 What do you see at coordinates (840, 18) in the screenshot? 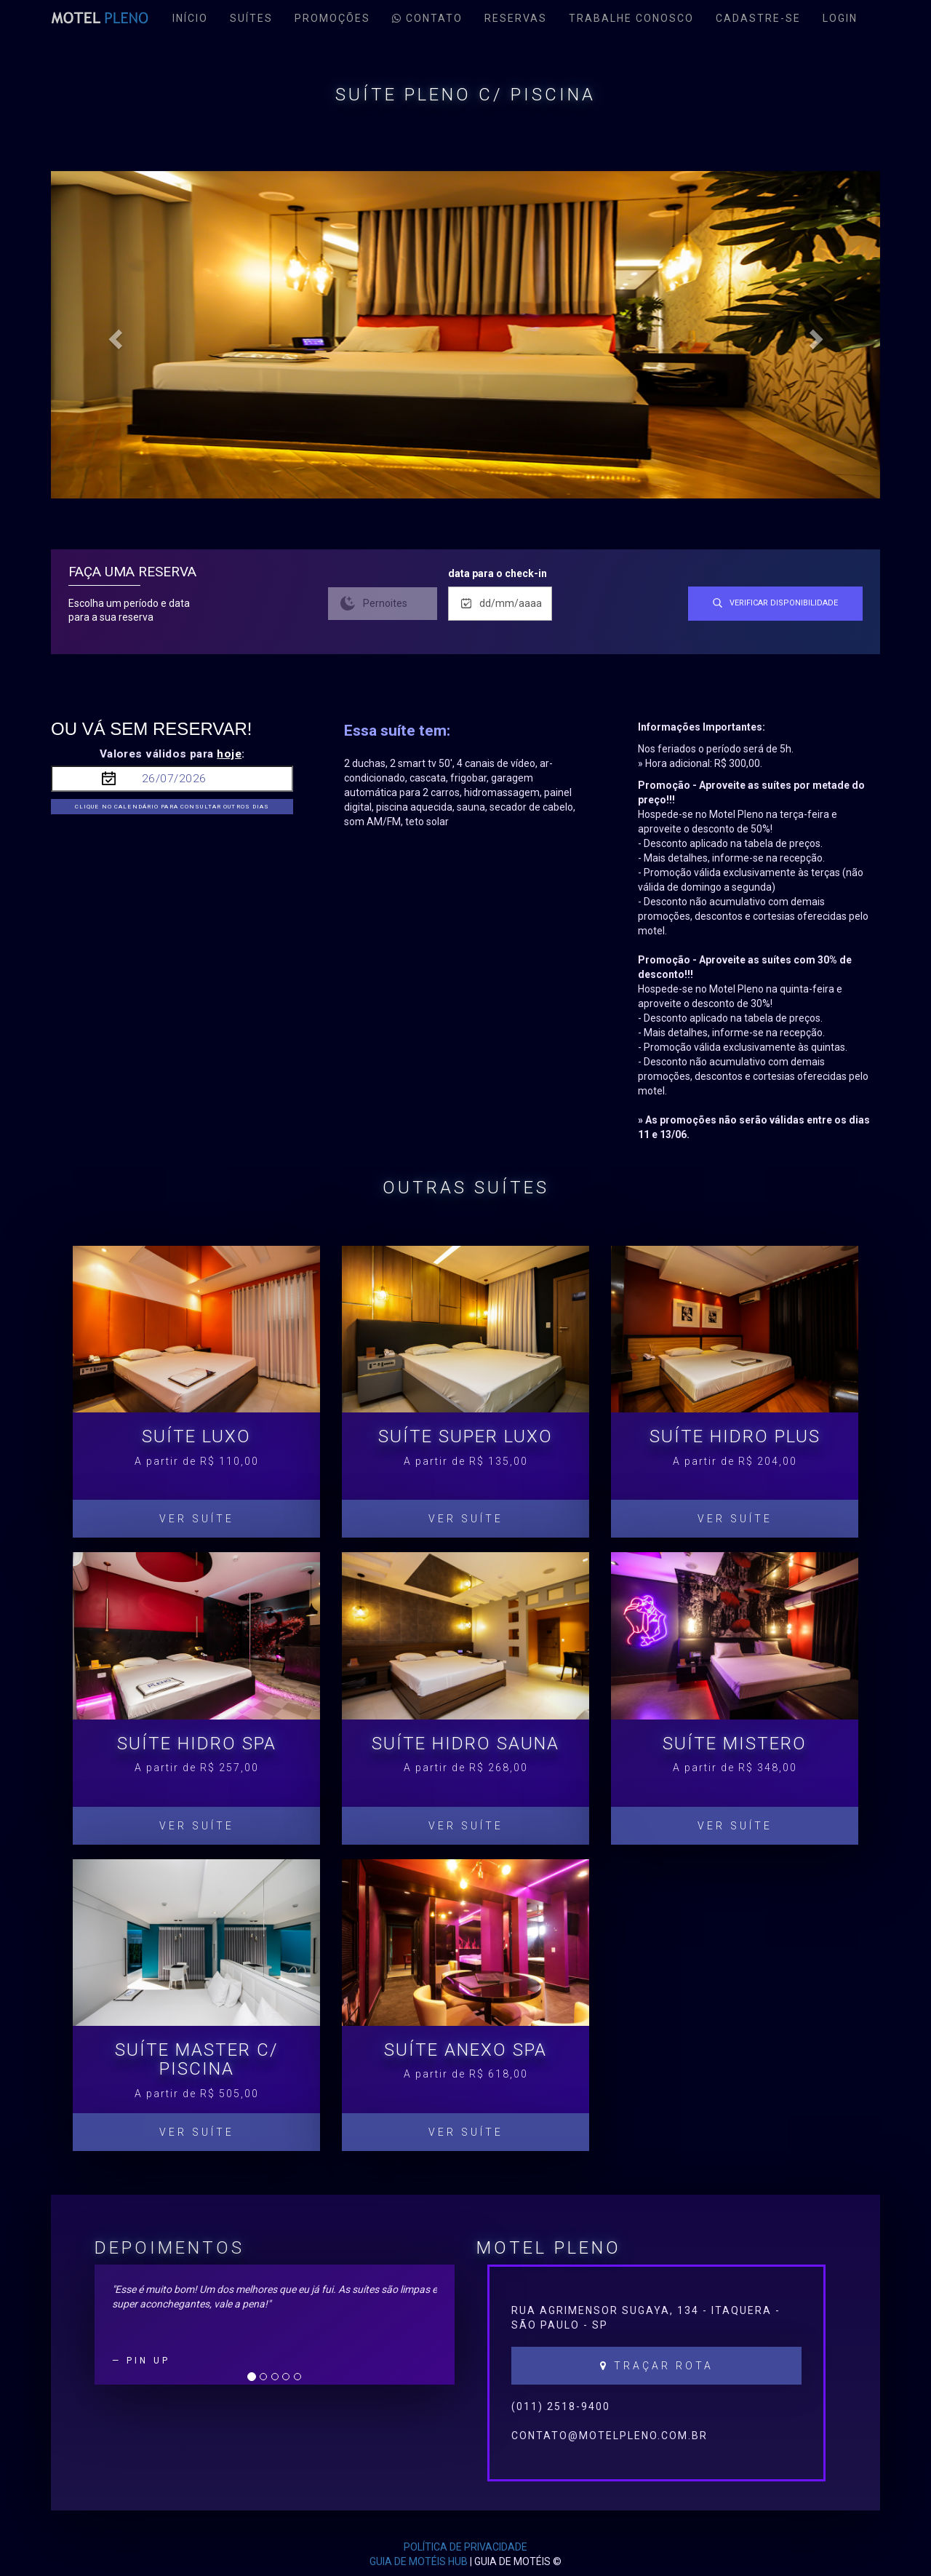
I see `Login` at bounding box center [840, 18].